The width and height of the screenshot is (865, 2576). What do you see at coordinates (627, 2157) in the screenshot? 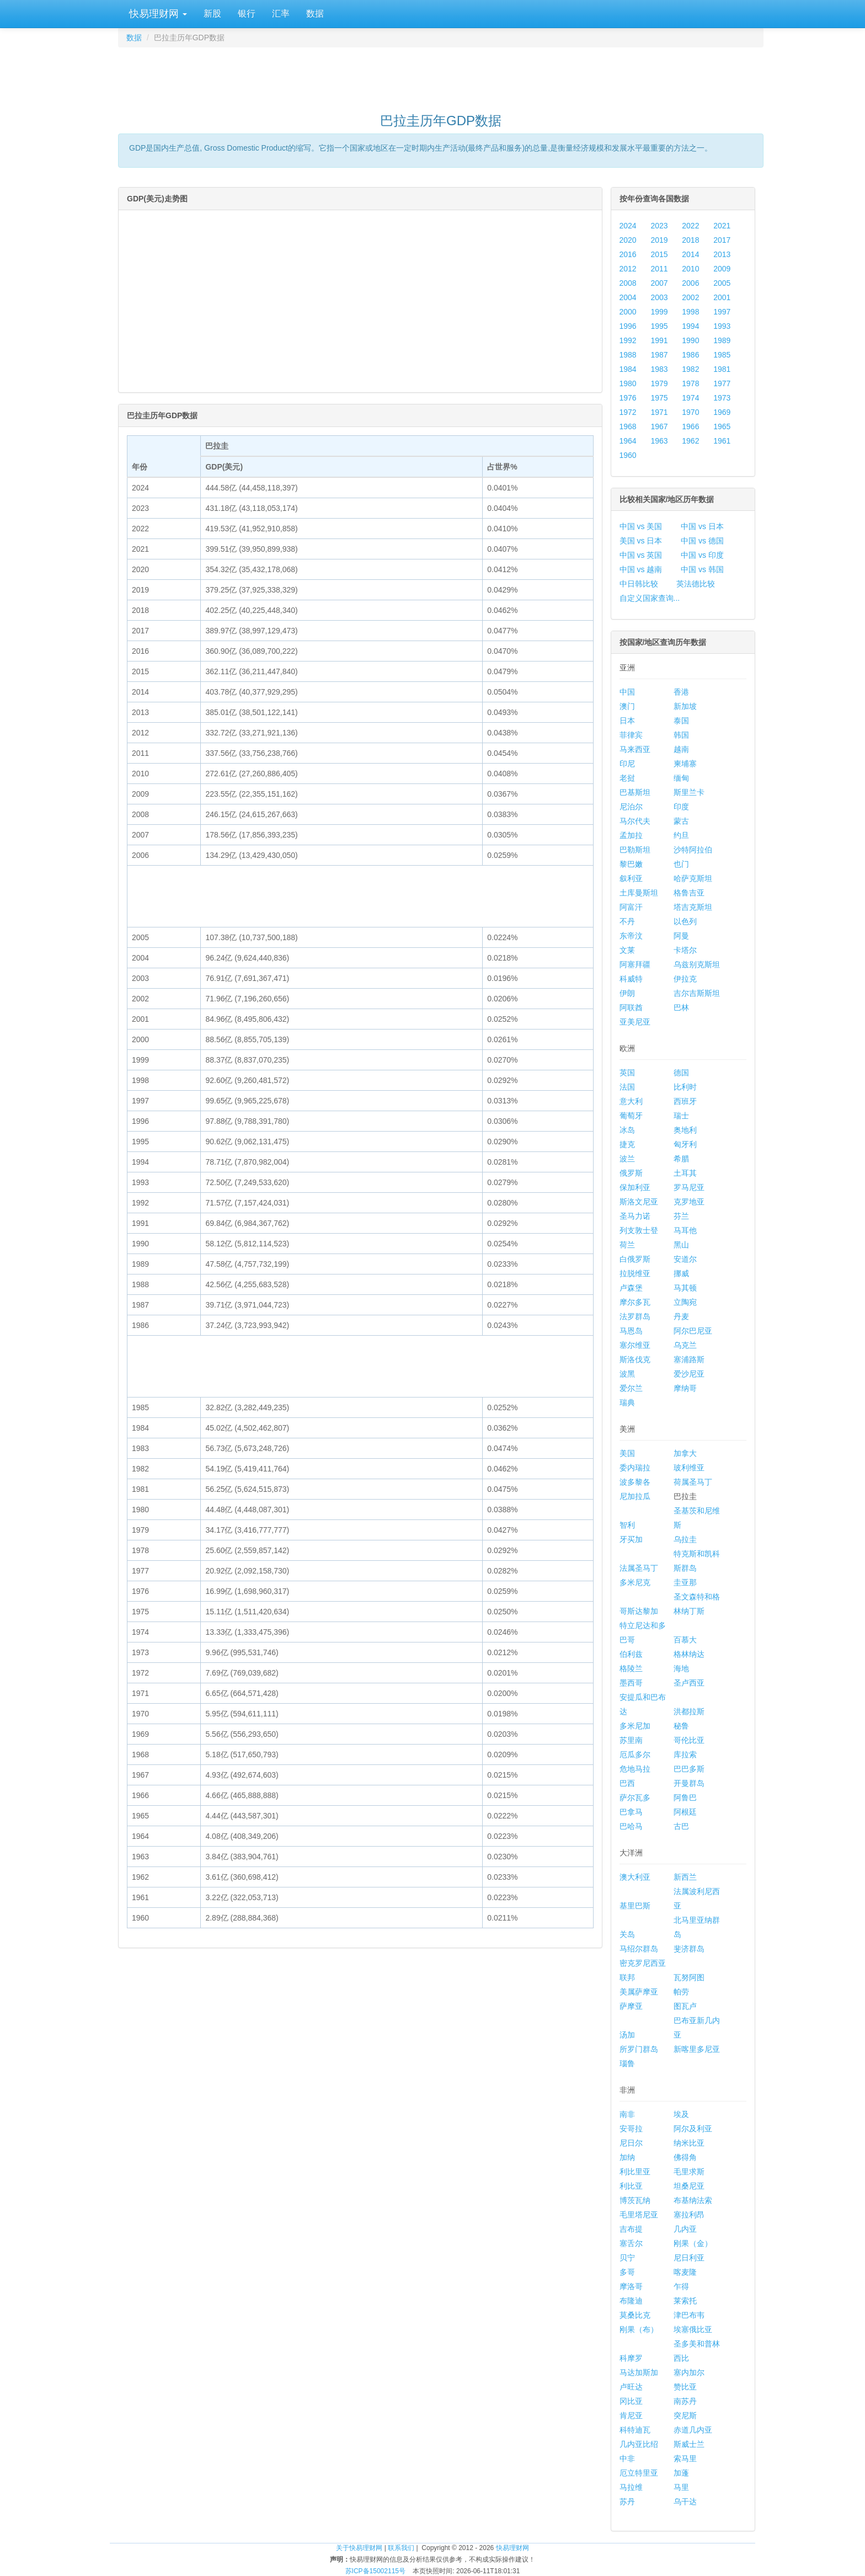
I see `加纳` at bounding box center [627, 2157].